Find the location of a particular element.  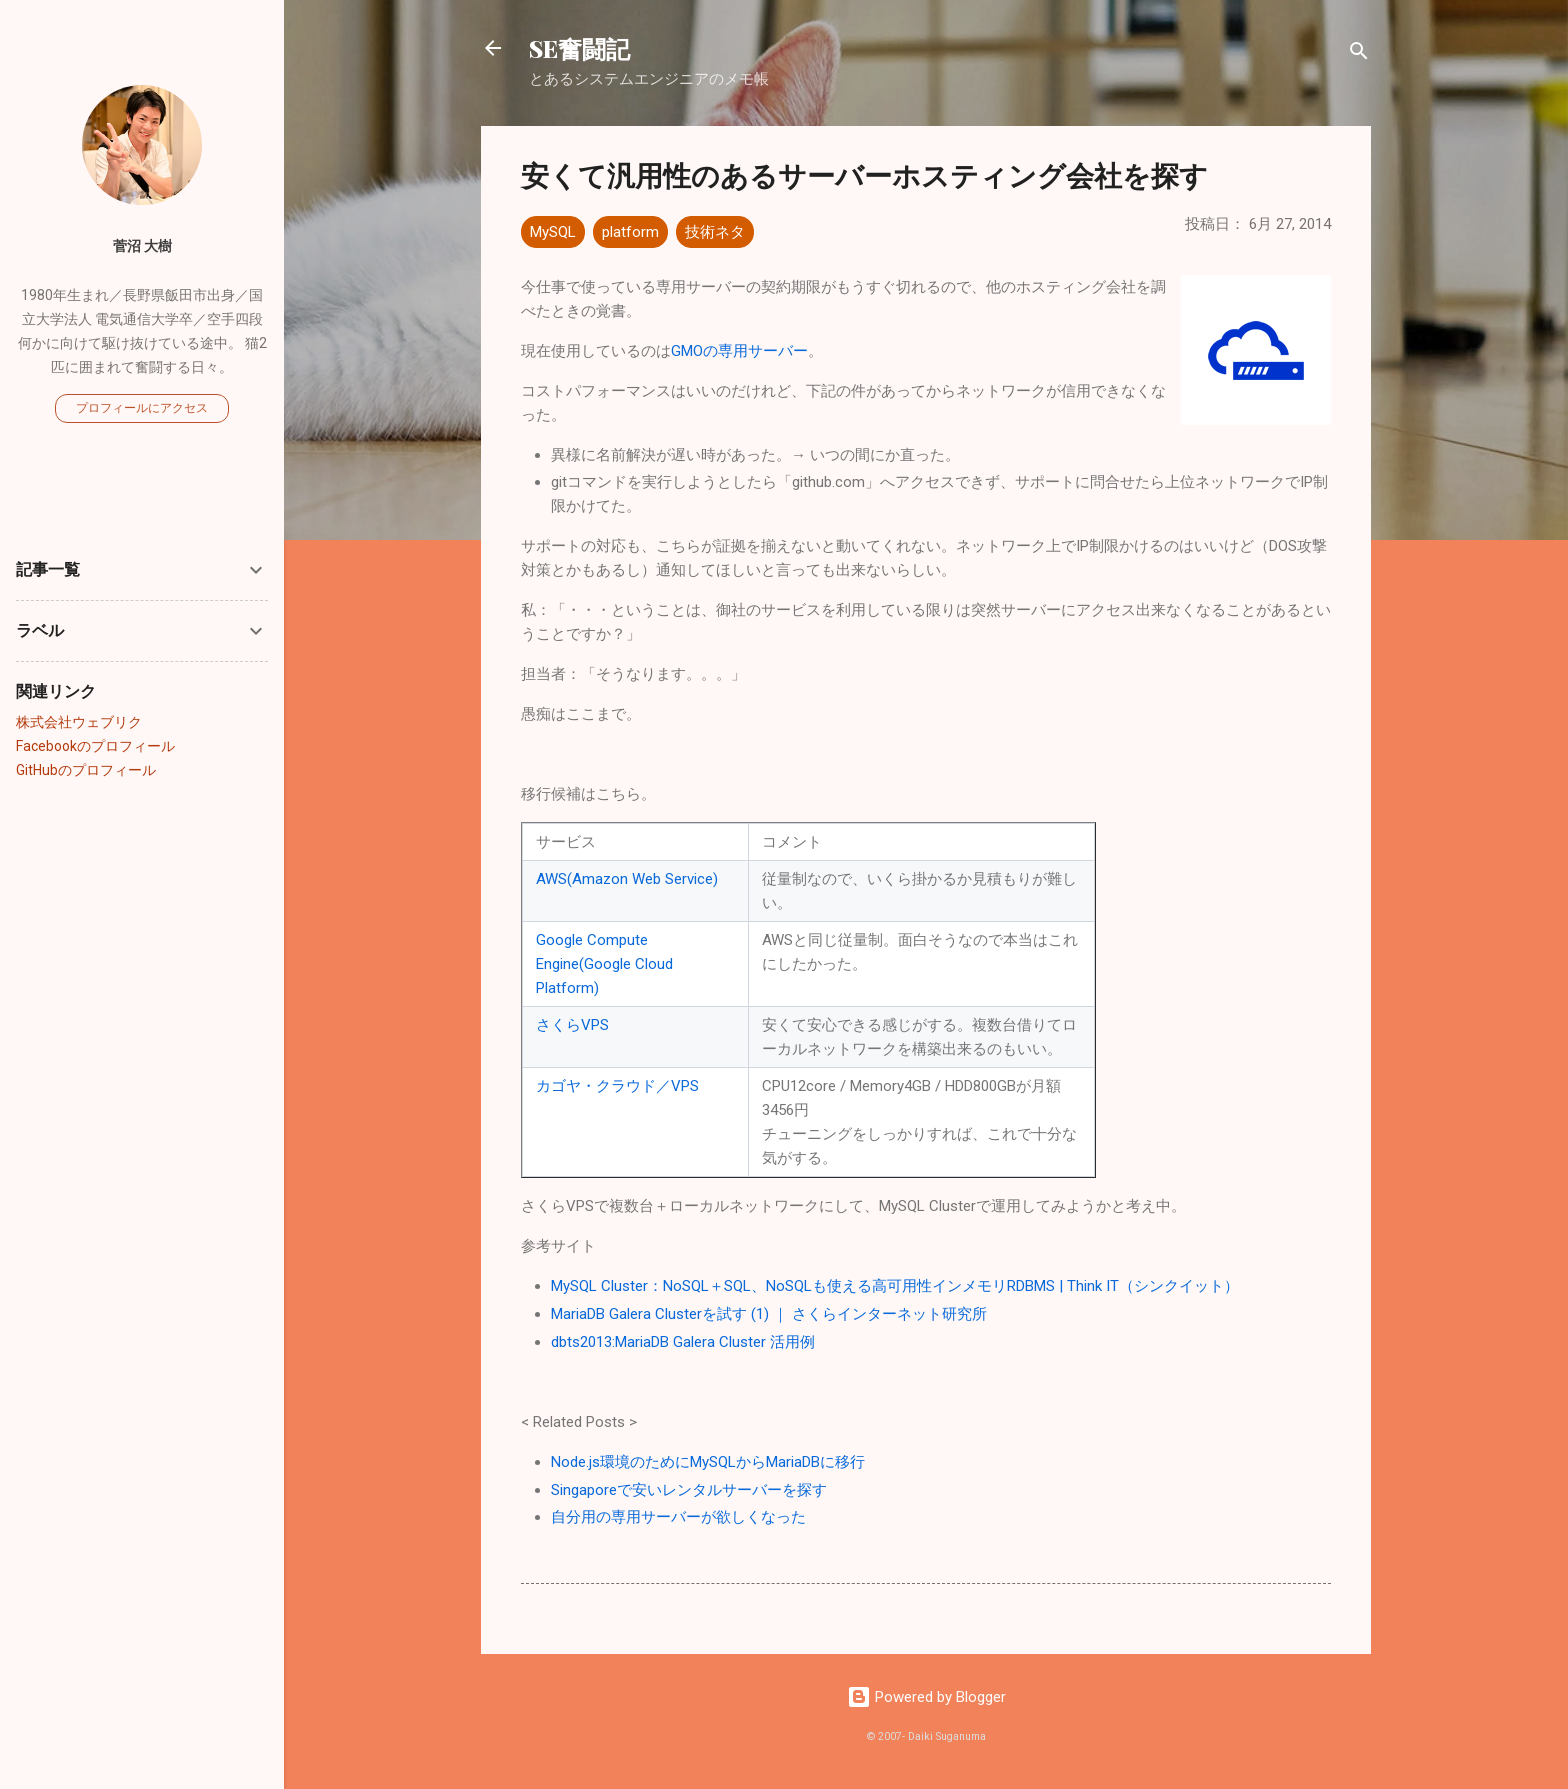

platform is located at coordinates (630, 232).